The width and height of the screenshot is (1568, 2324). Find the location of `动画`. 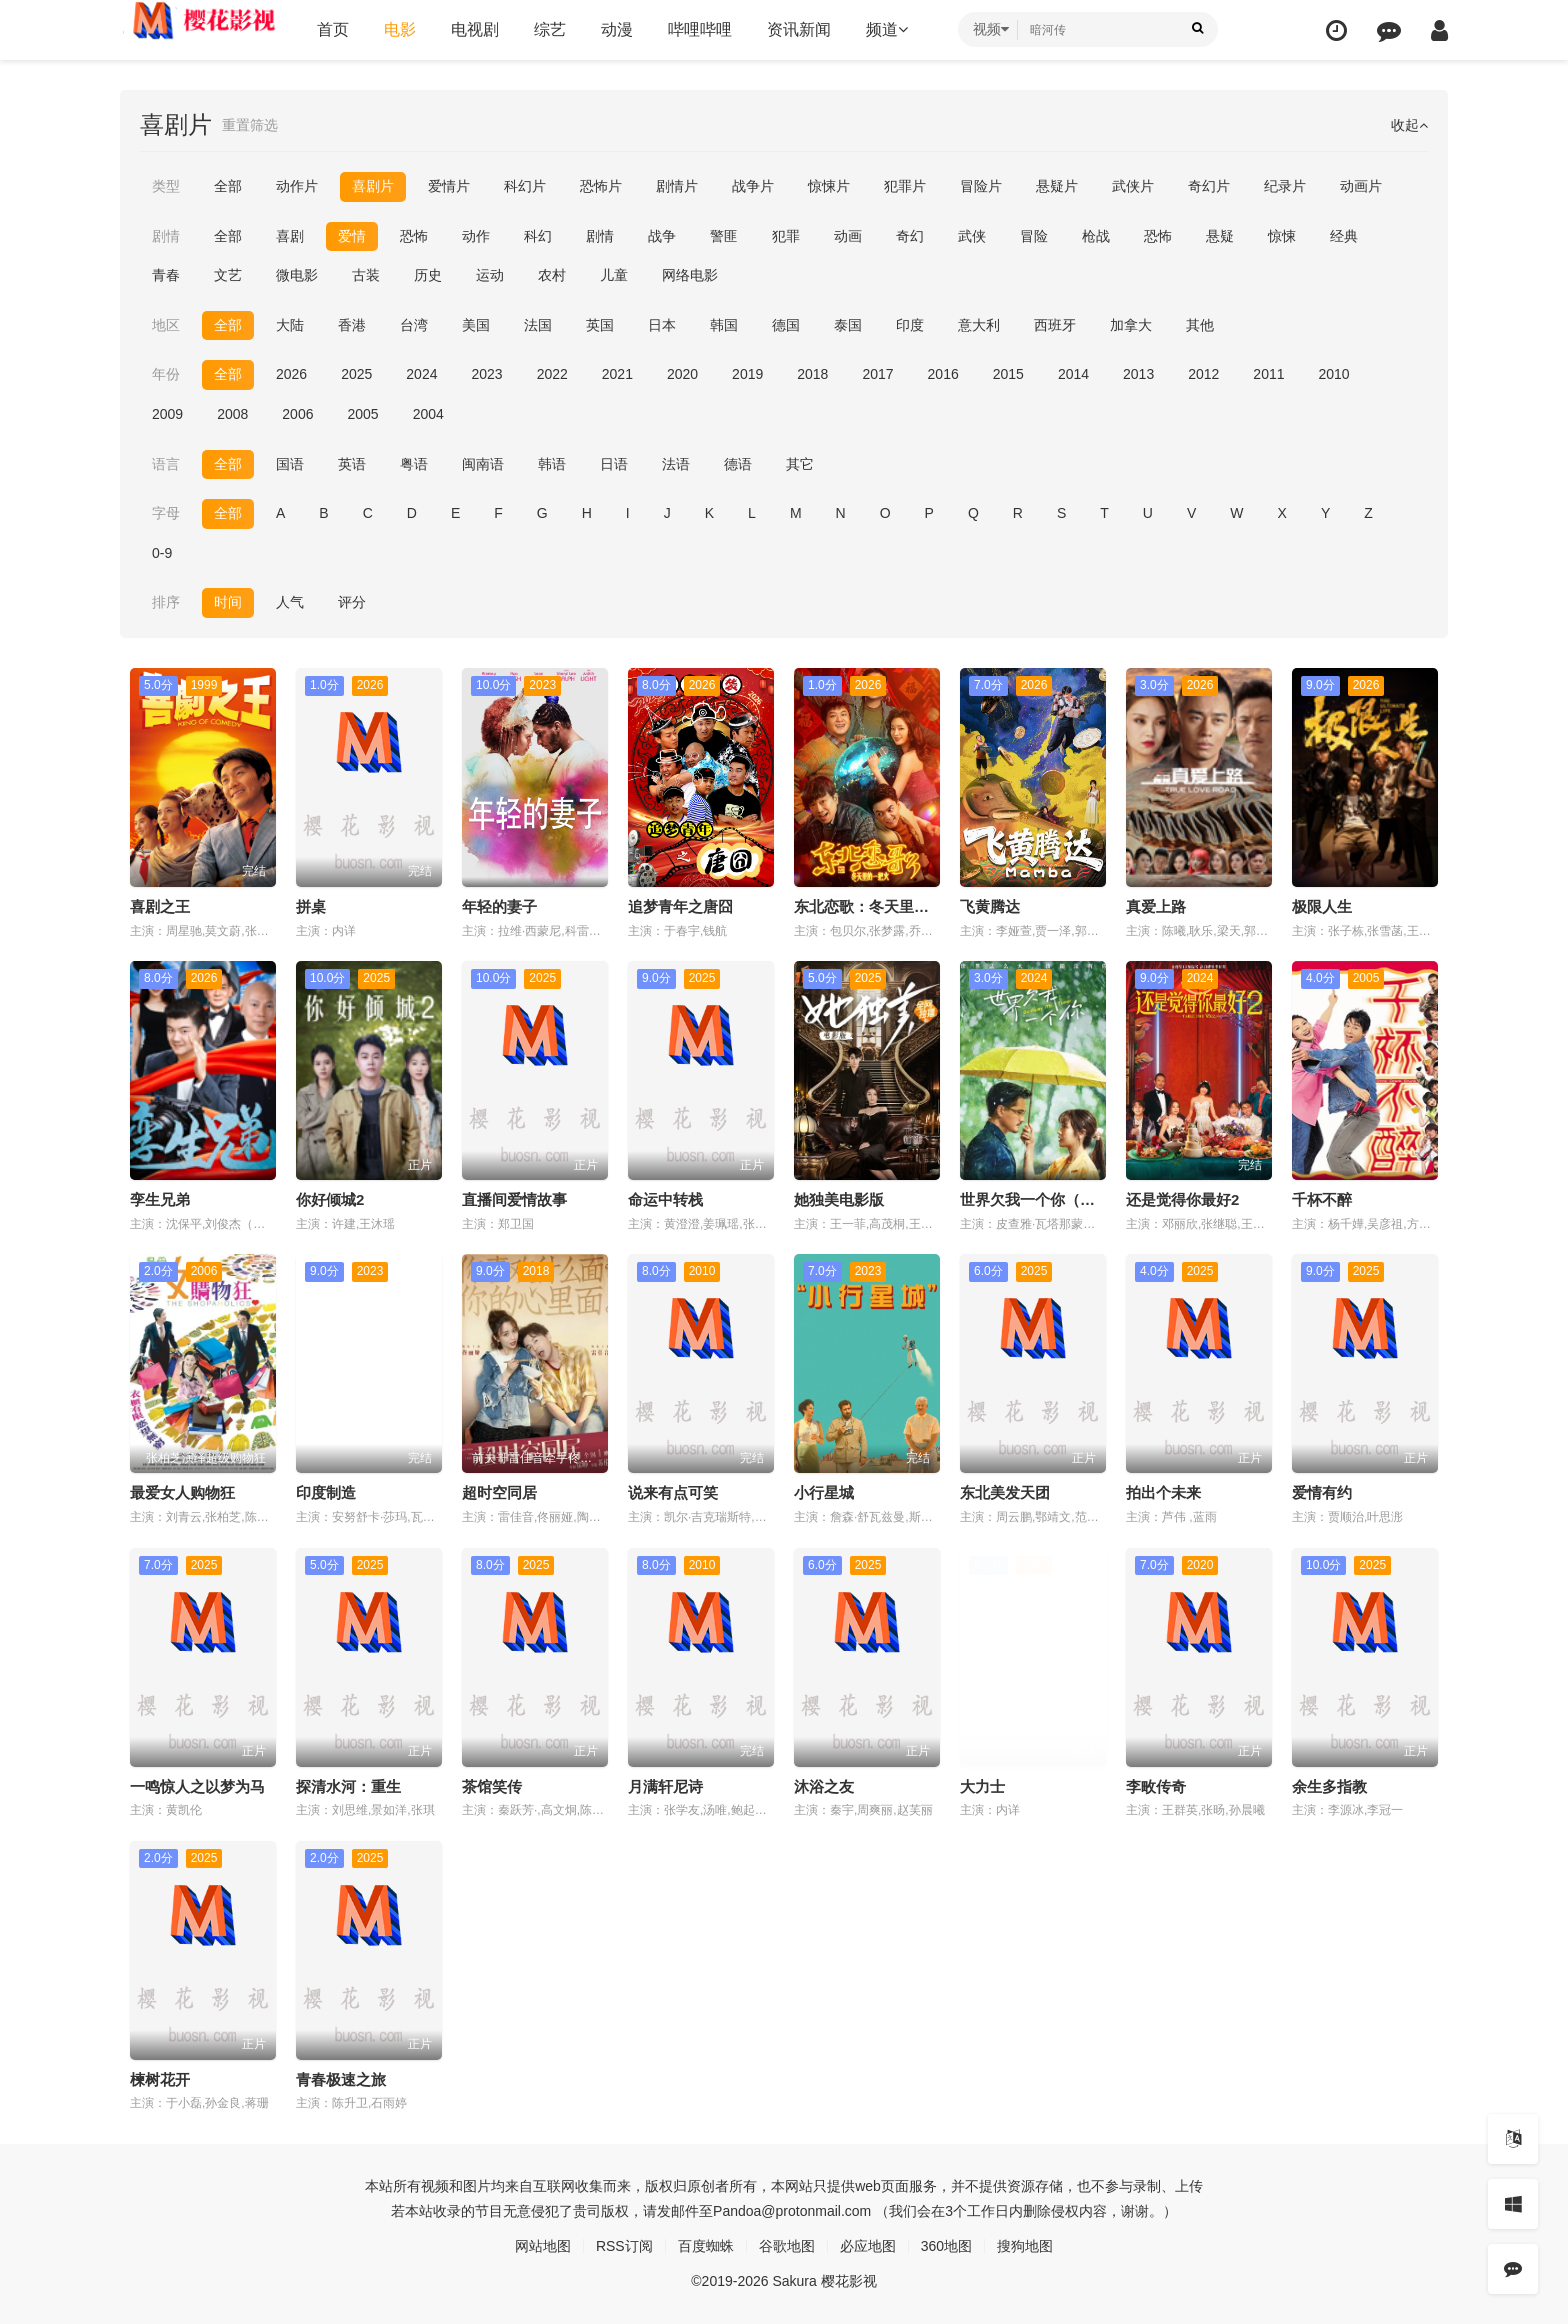

动画 is located at coordinates (848, 236).